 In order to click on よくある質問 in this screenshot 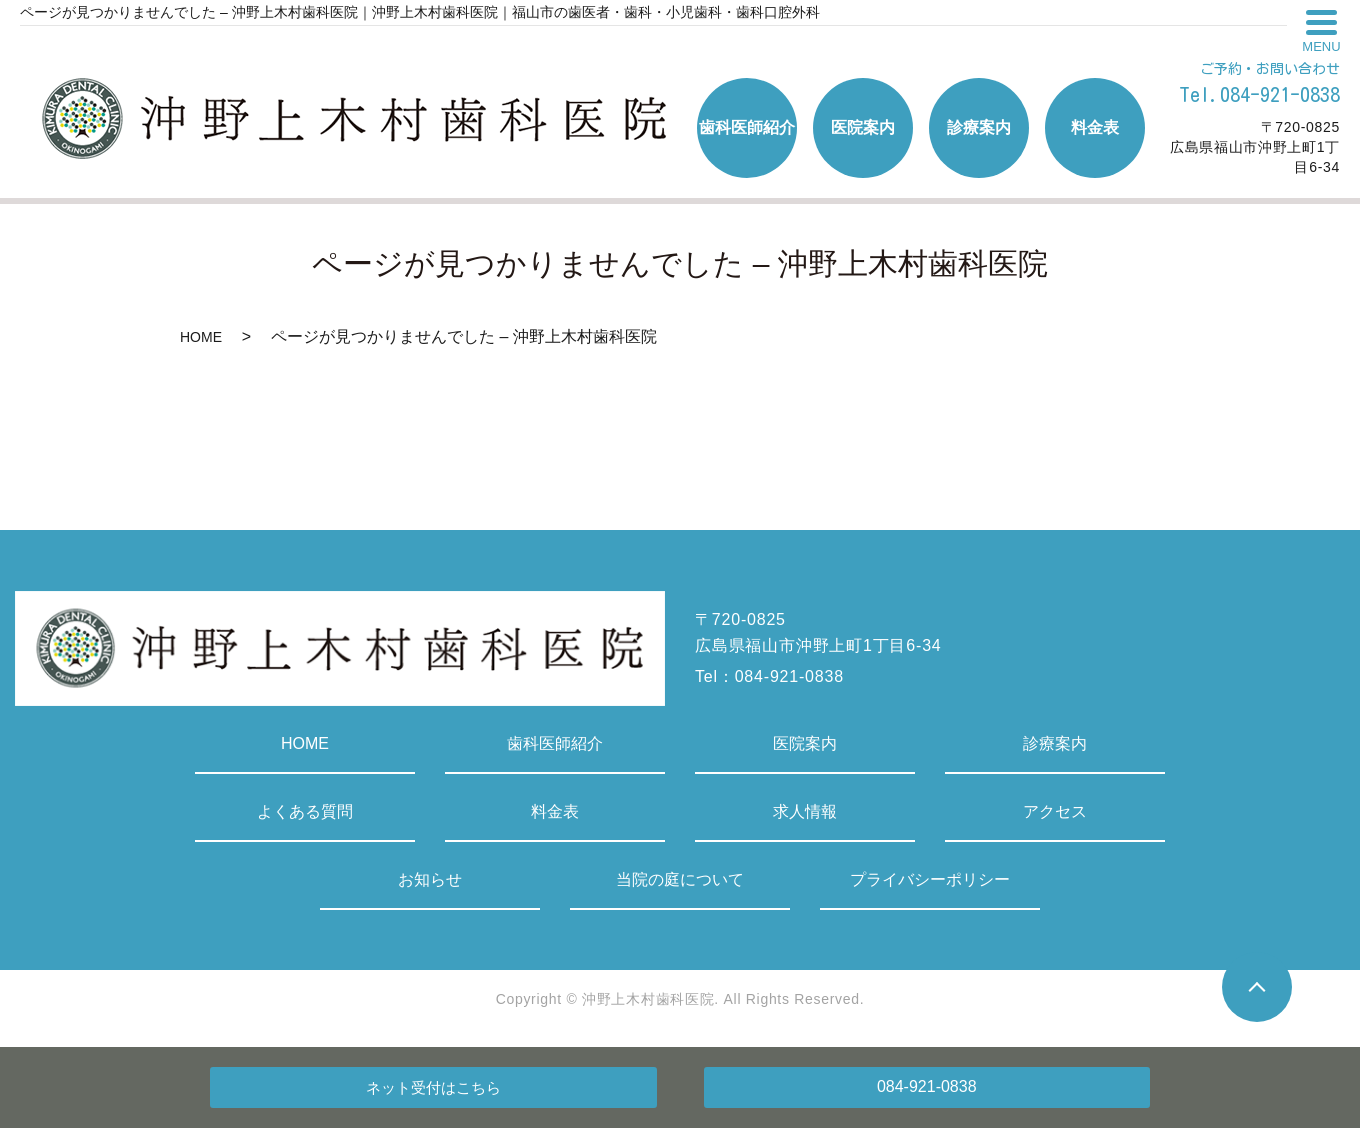, I will do `click(305, 811)`.